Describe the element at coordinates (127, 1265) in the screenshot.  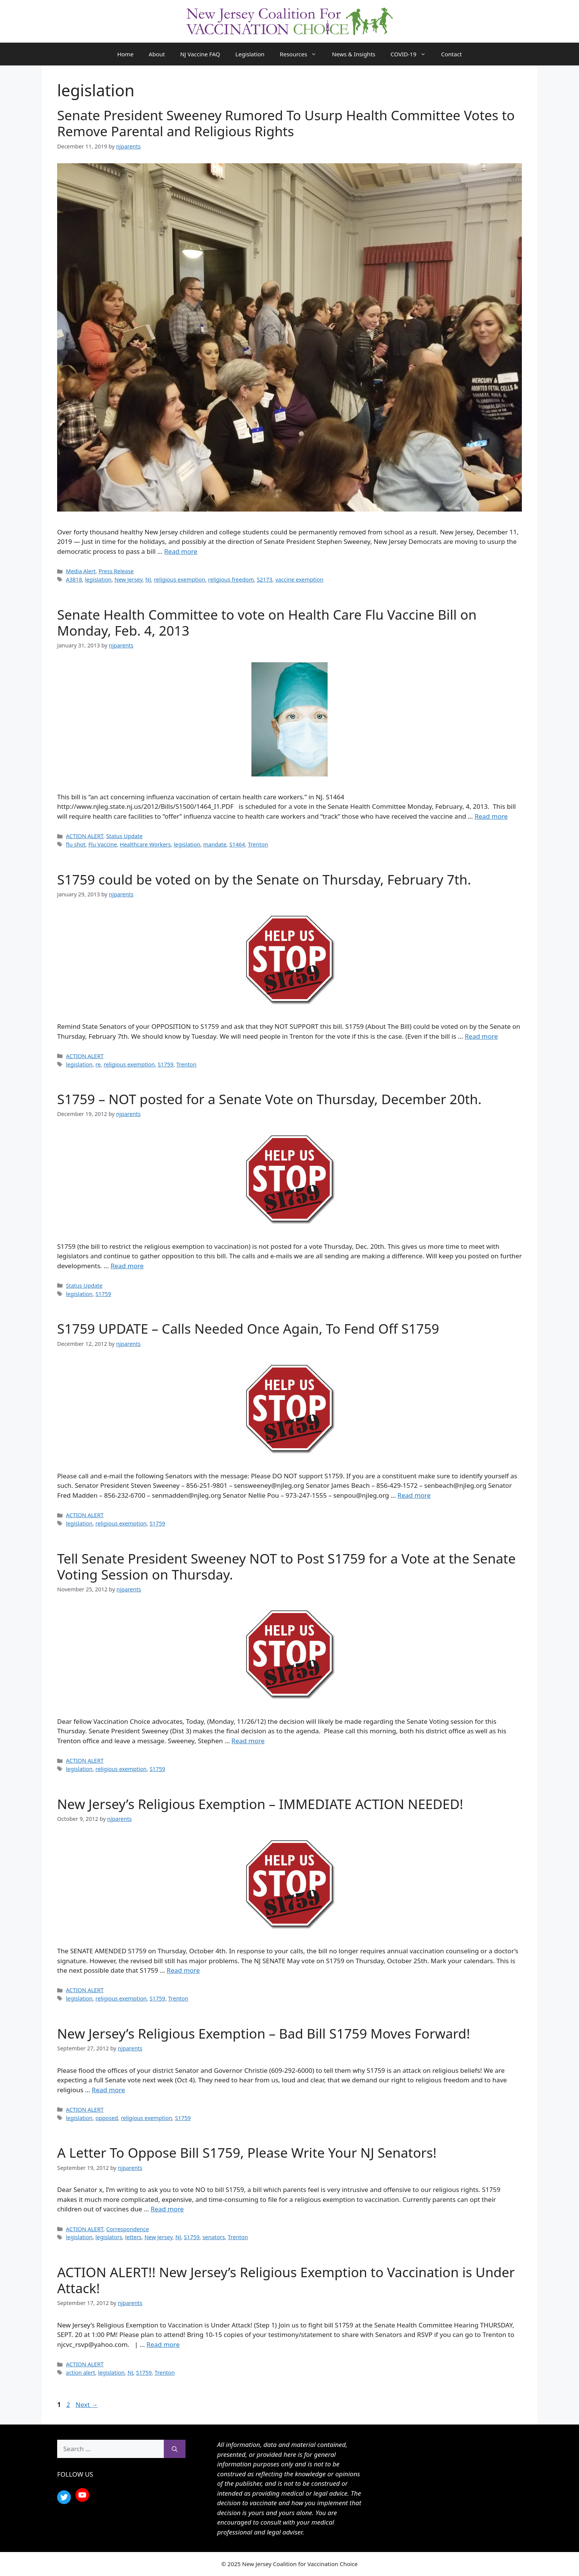
I see `Read more [Read more about S1759 – NOT posted for a Senate Vote on Thursday, December 20th.]` at that location.